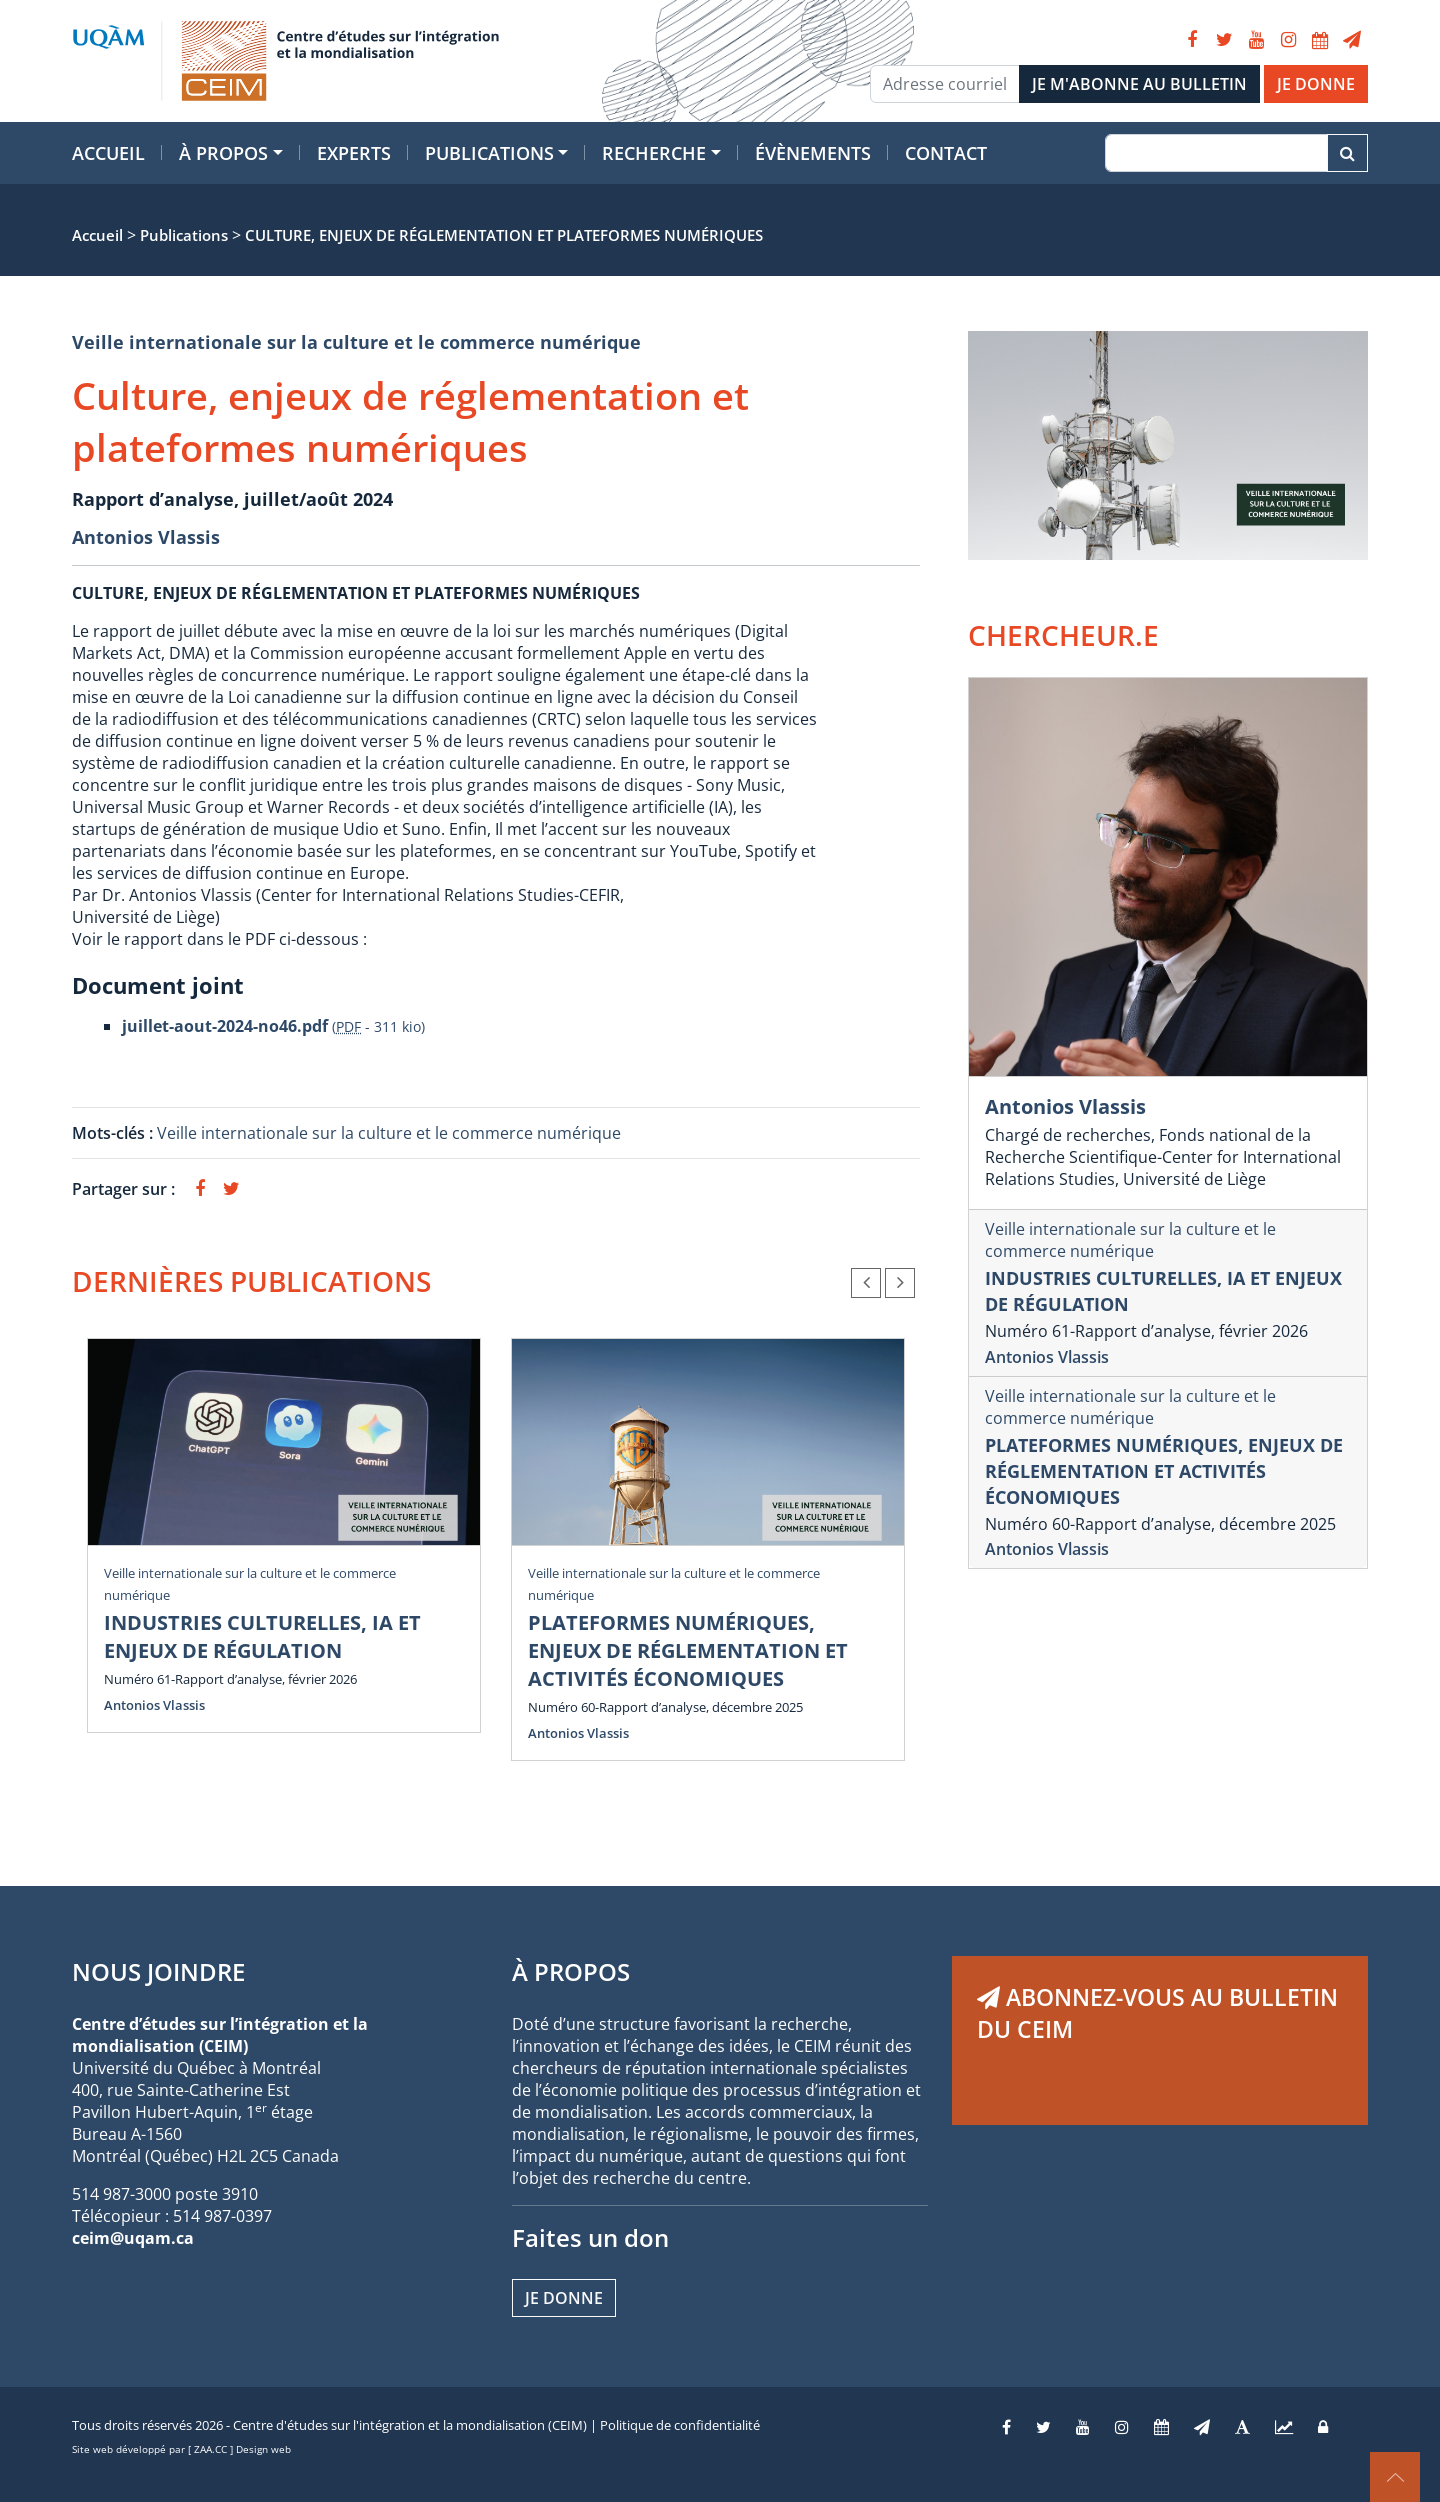  What do you see at coordinates (146, 537) in the screenshot?
I see `Antonios Vlassis` at bounding box center [146, 537].